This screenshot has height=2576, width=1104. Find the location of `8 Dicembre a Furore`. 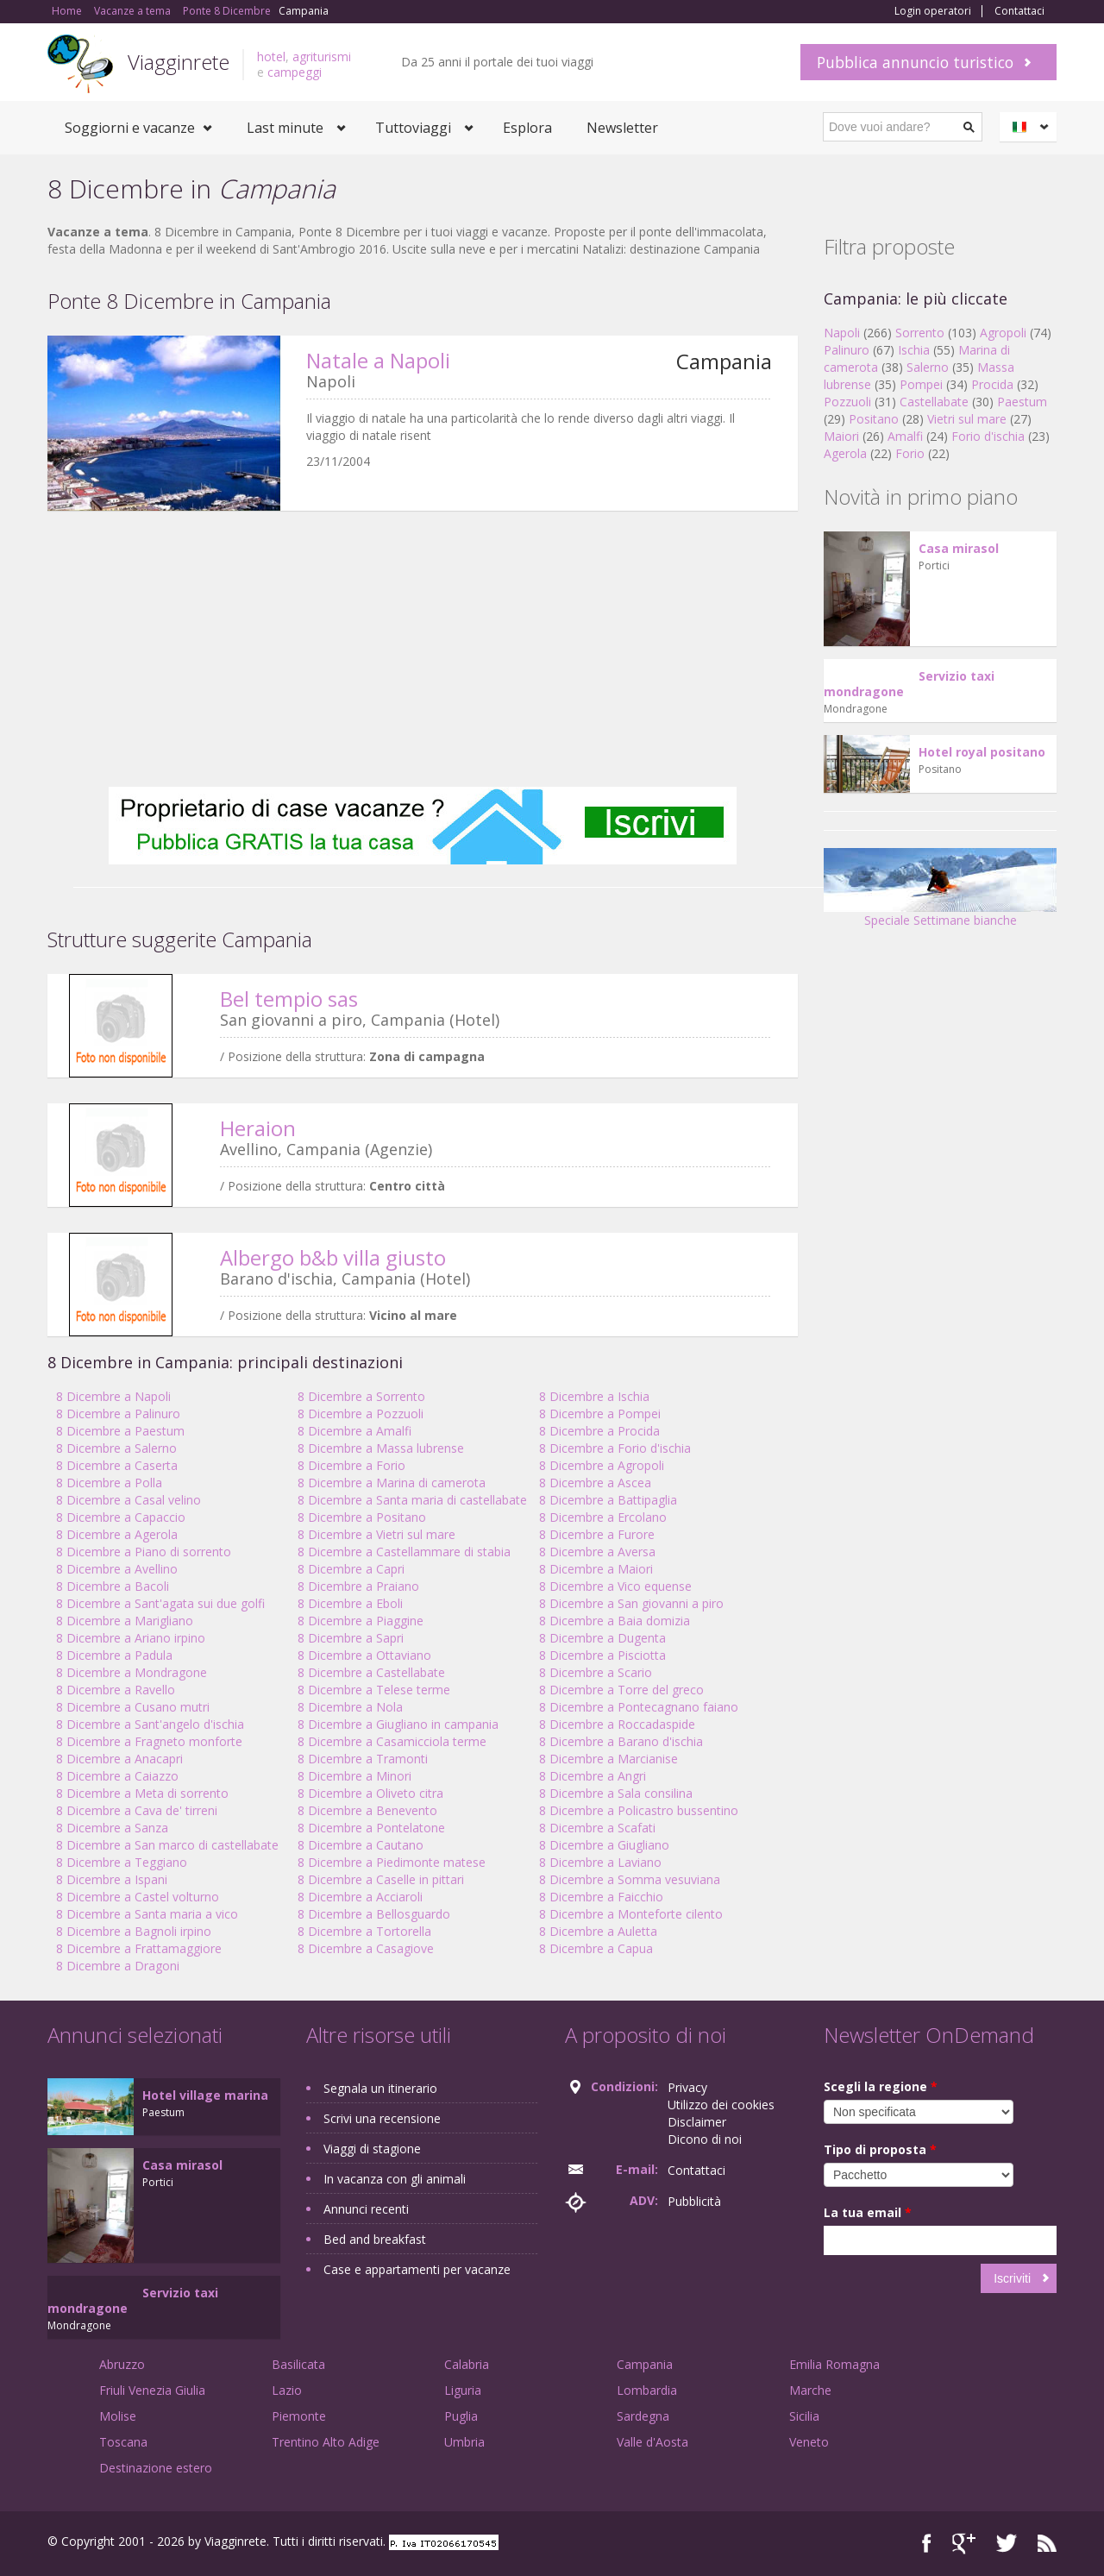

8 Dicembre a Furore is located at coordinates (597, 1534).